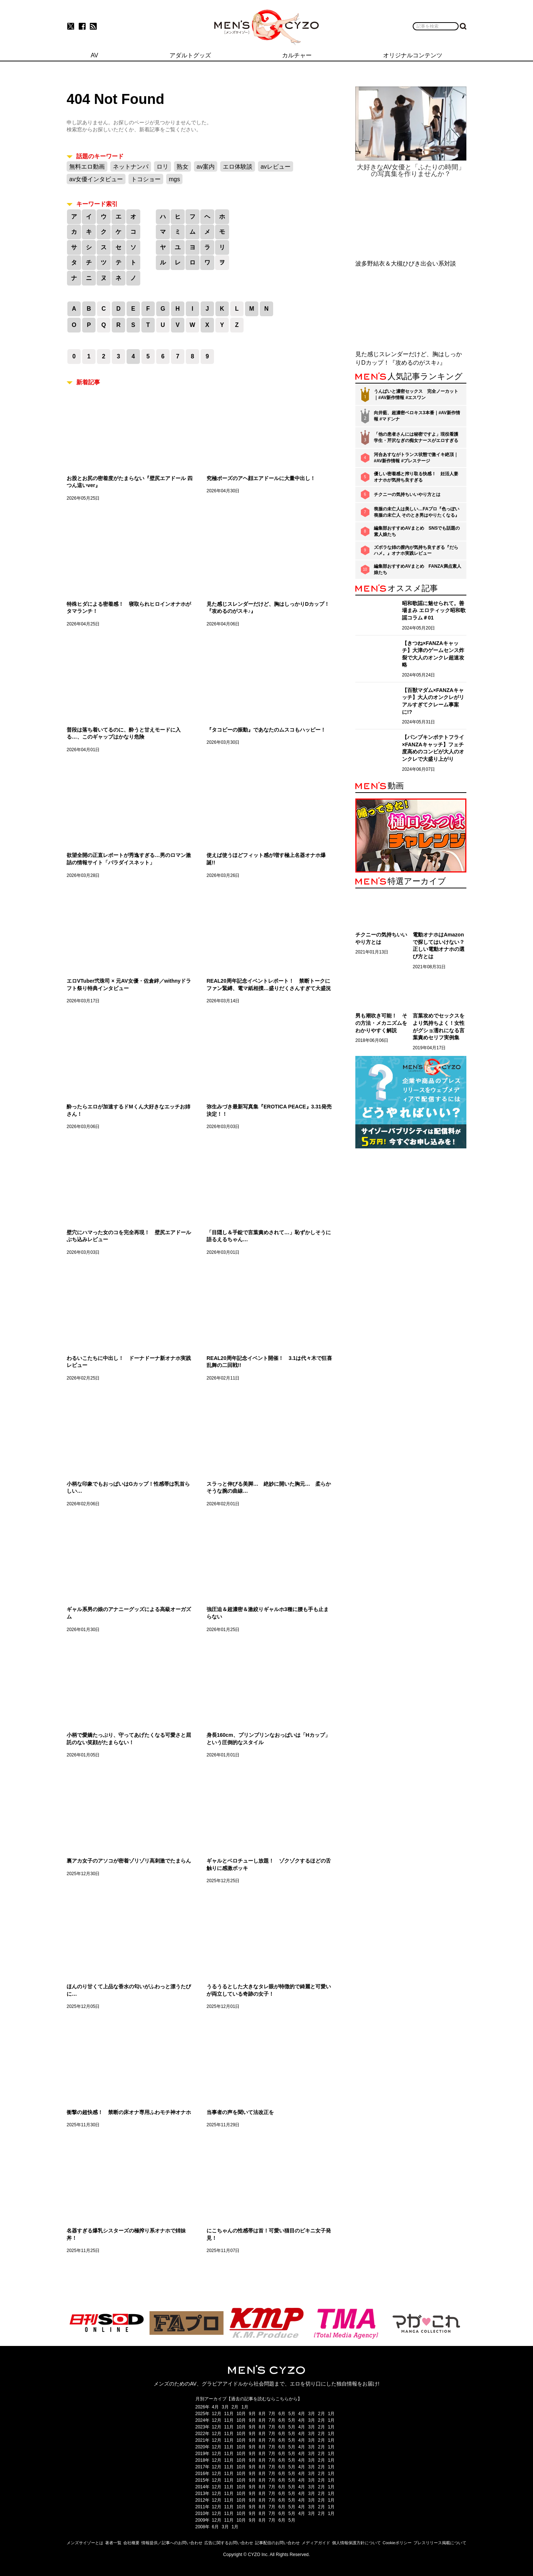 The width and height of the screenshot is (533, 2576). I want to click on メンズサイゾーとは, so click(85, 2542).